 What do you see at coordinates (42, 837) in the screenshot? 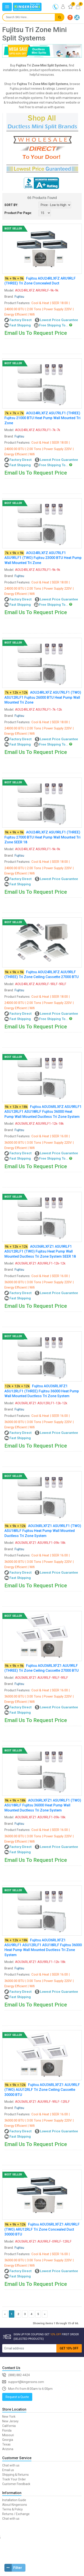
I see `AOU24RLXFZ ASU9RLF1 (THREE) Fujitsu 27000 BTU Heat Pump Wall Mounted Tri Zone SEER 18` at bounding box center [42, 837].